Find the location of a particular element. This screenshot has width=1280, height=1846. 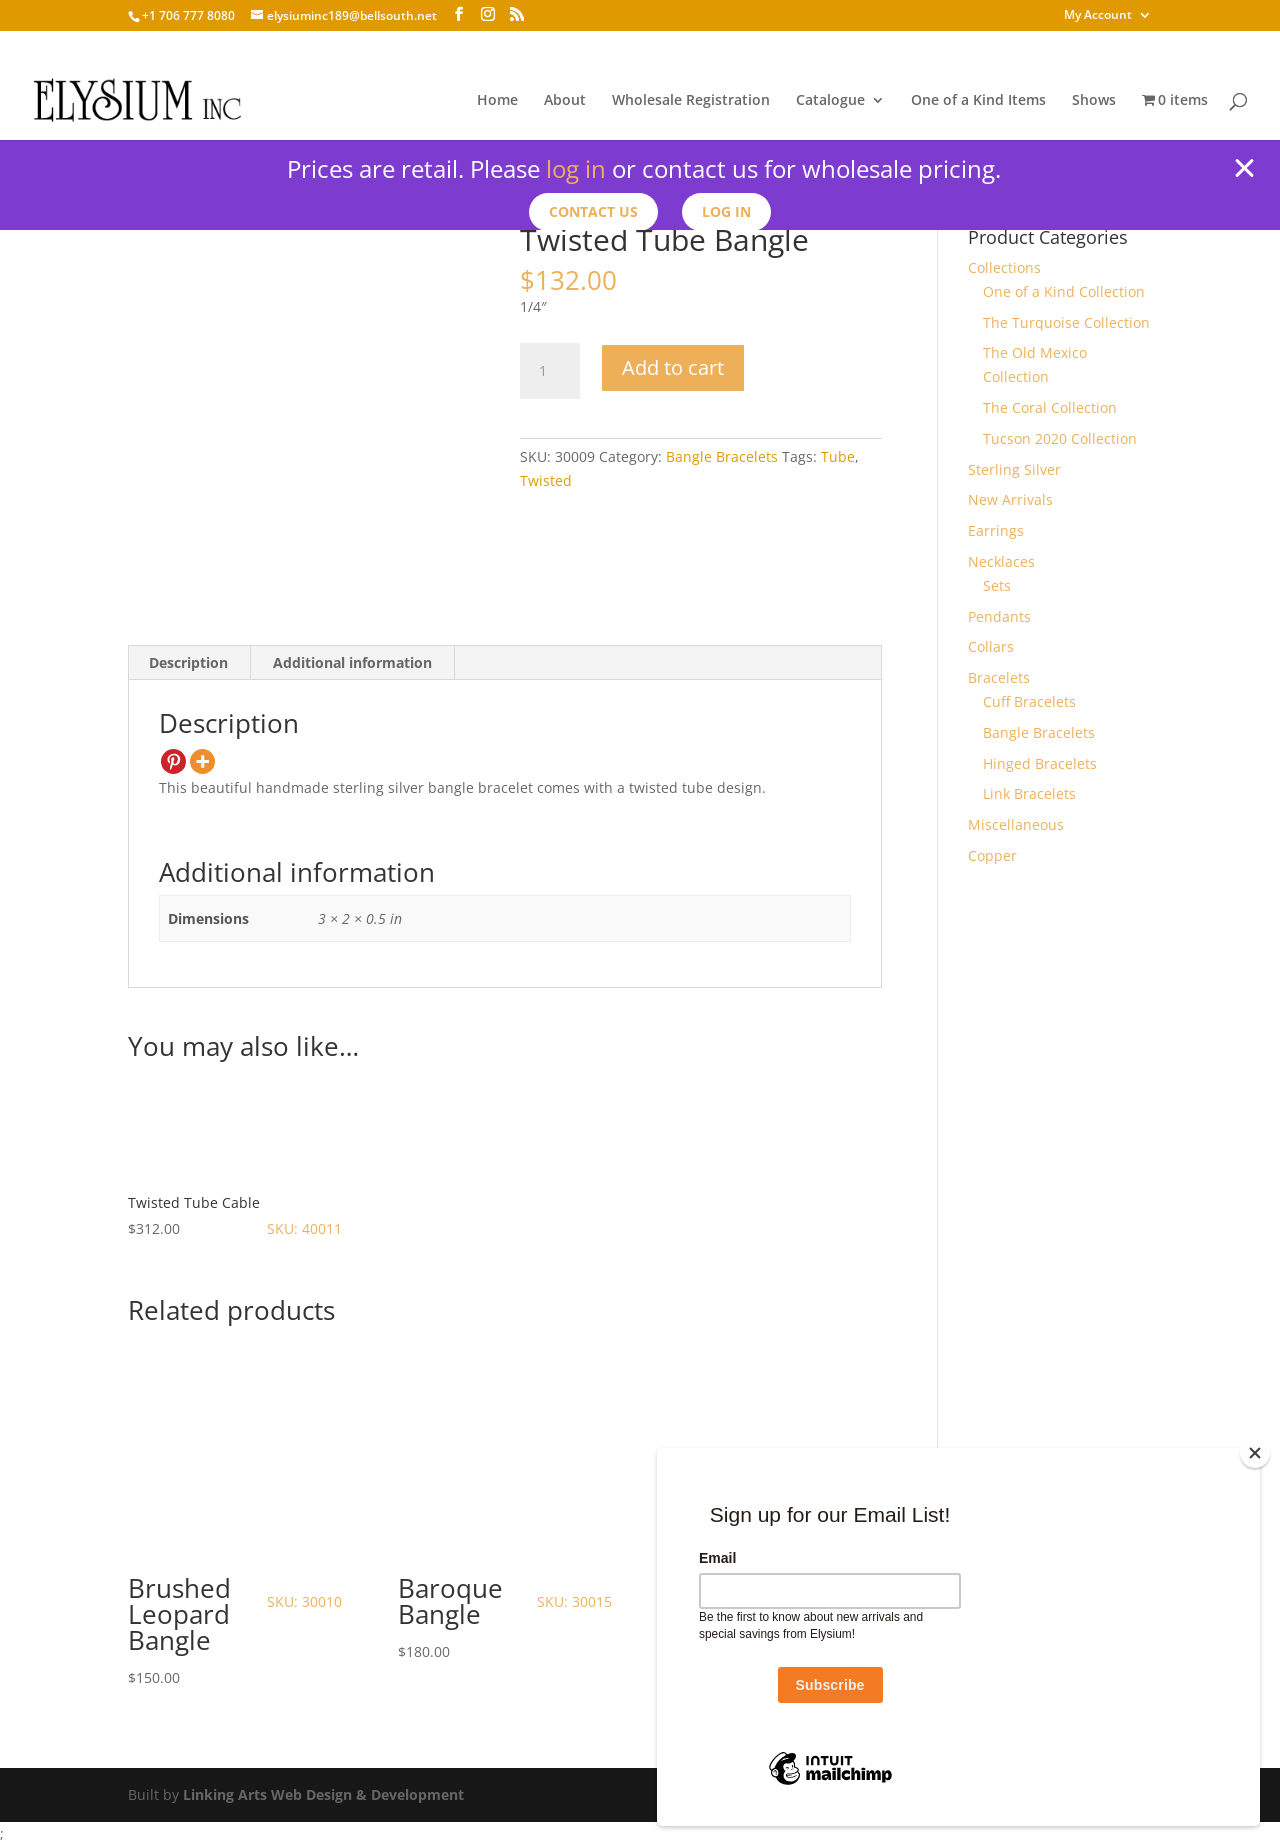

Necklaces is located at coordinates (1001, 561).